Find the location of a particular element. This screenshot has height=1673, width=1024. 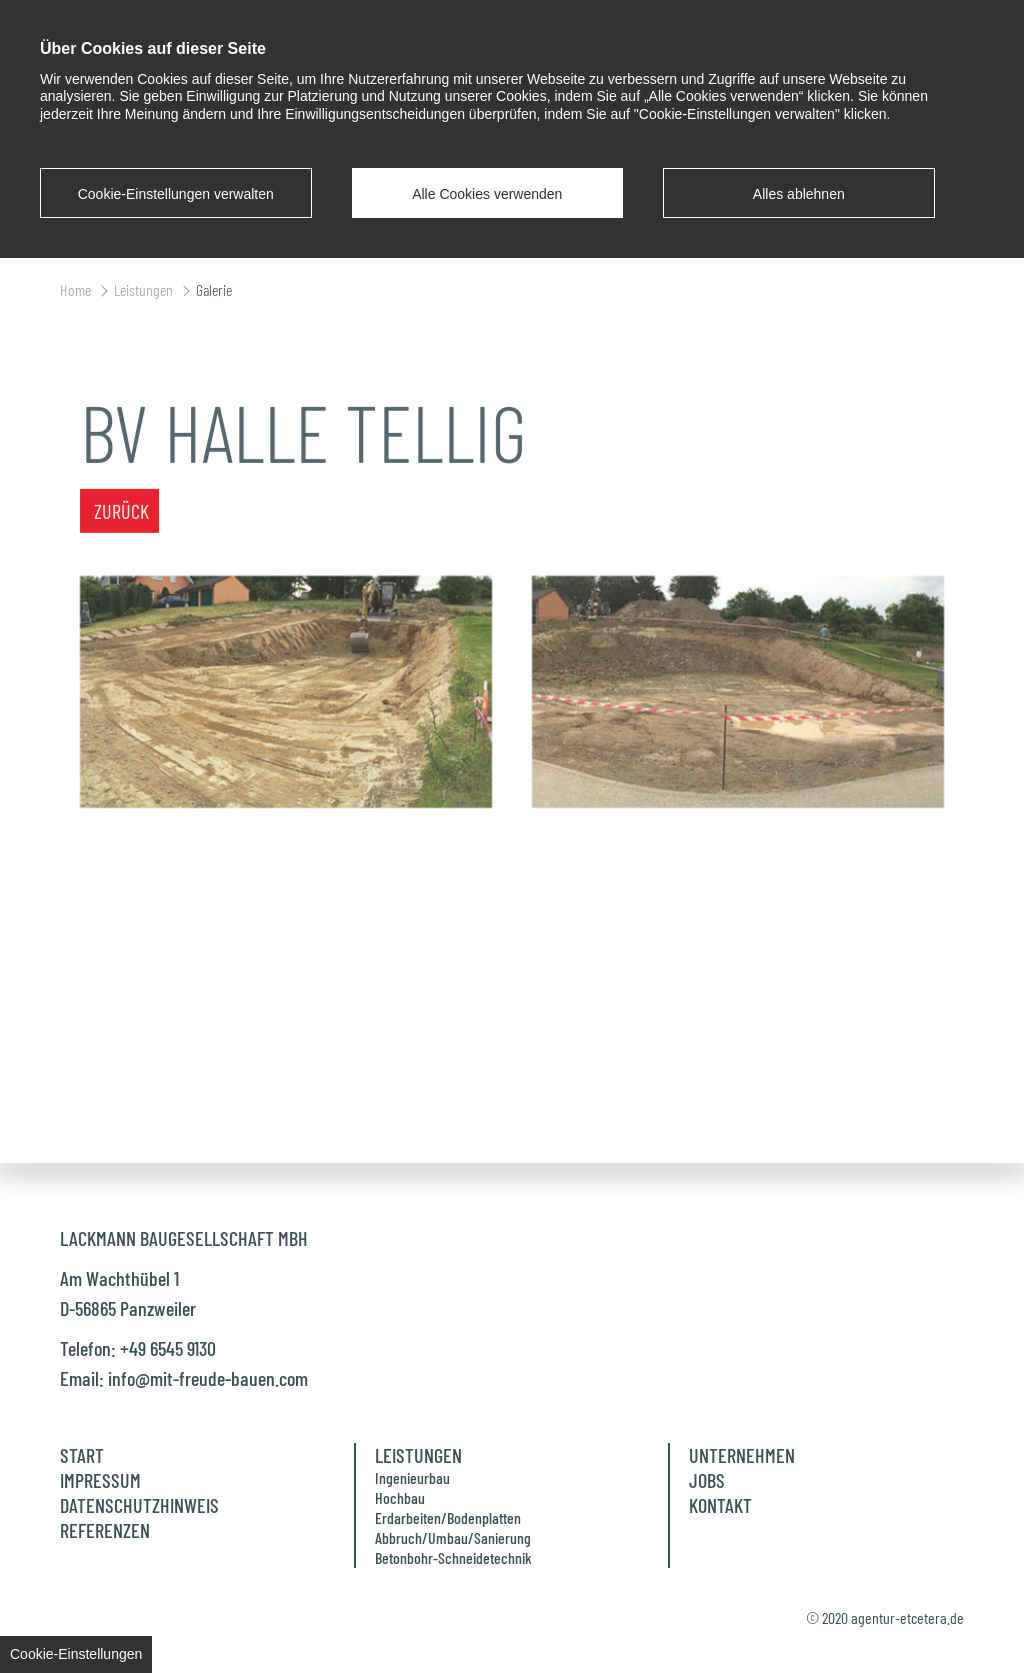

info@mit-freude-bauen.com is located at coordinates (208, 1378).